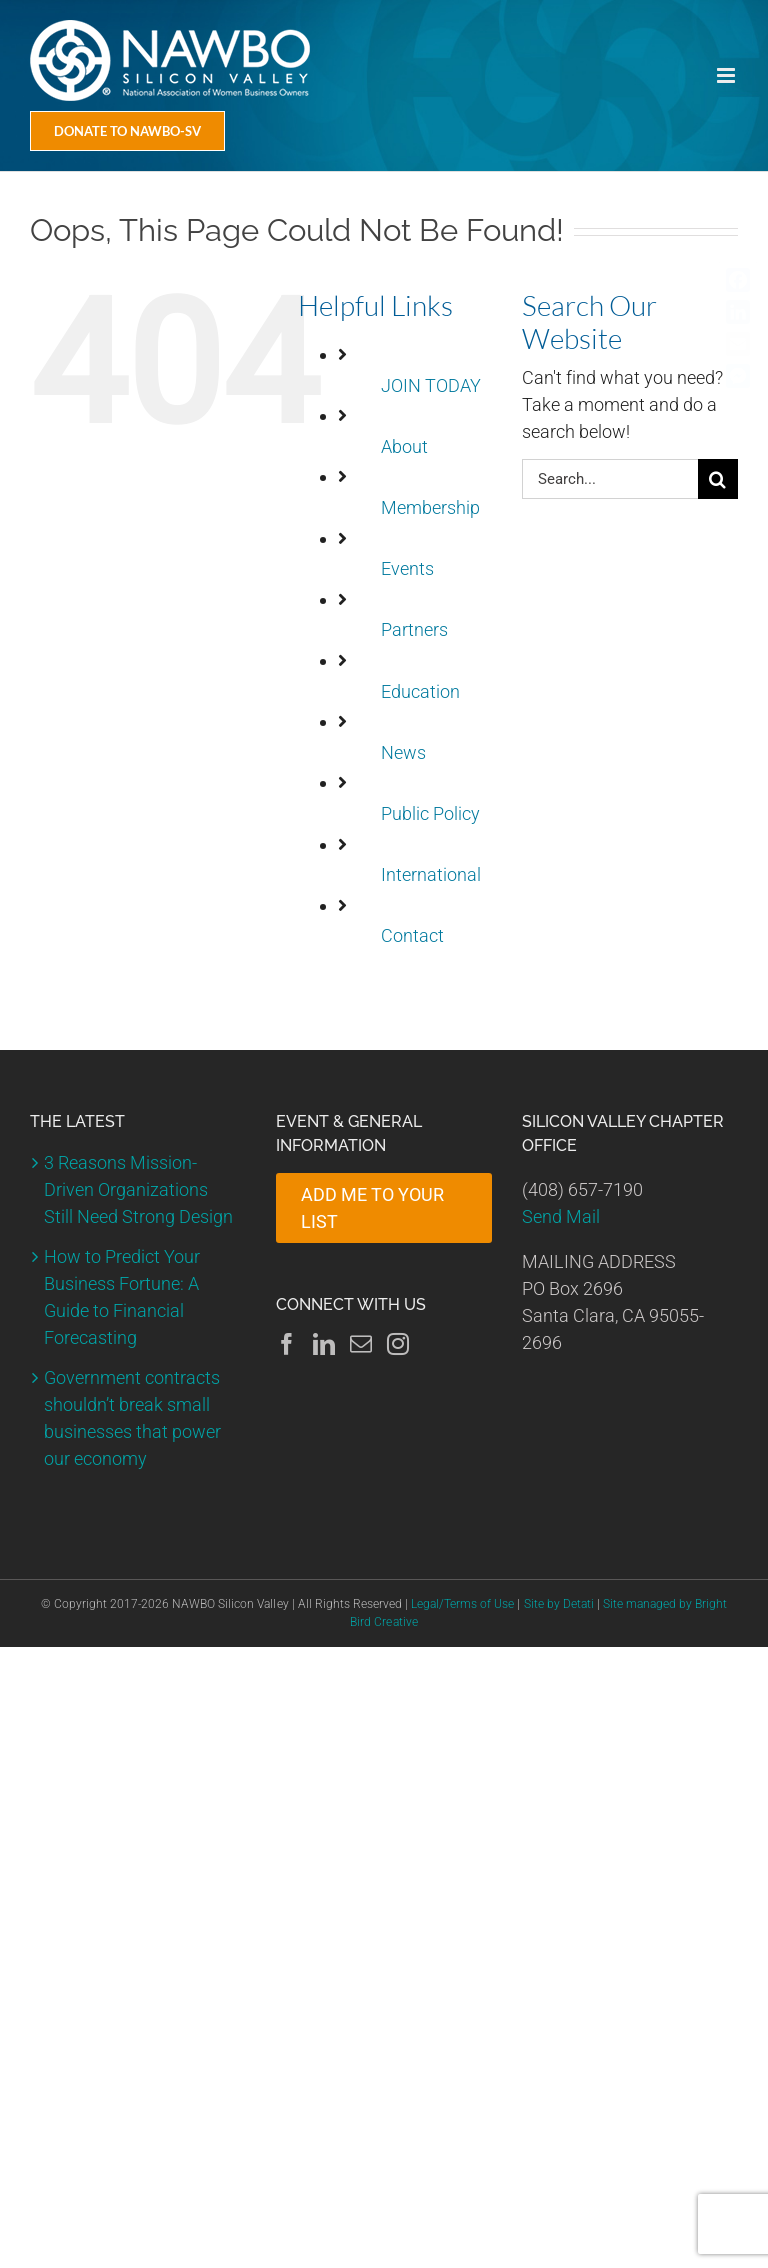  I want to click on Send Mail, so click(561, 1216).